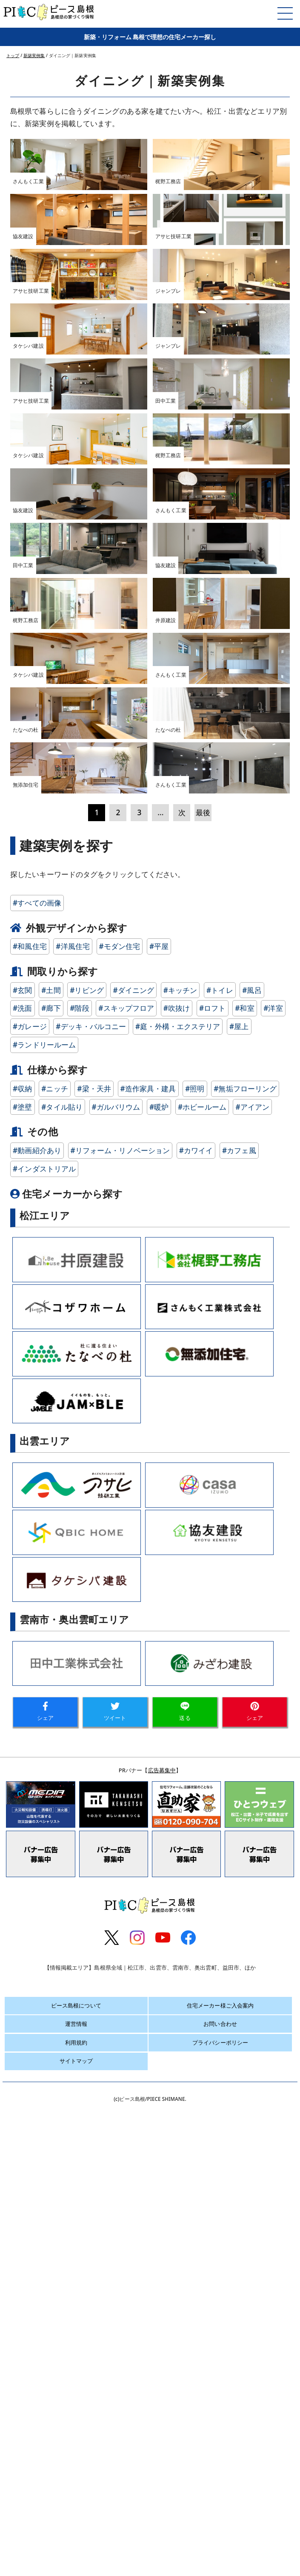  I want to click on #梁・天井, so click(94, 1628).